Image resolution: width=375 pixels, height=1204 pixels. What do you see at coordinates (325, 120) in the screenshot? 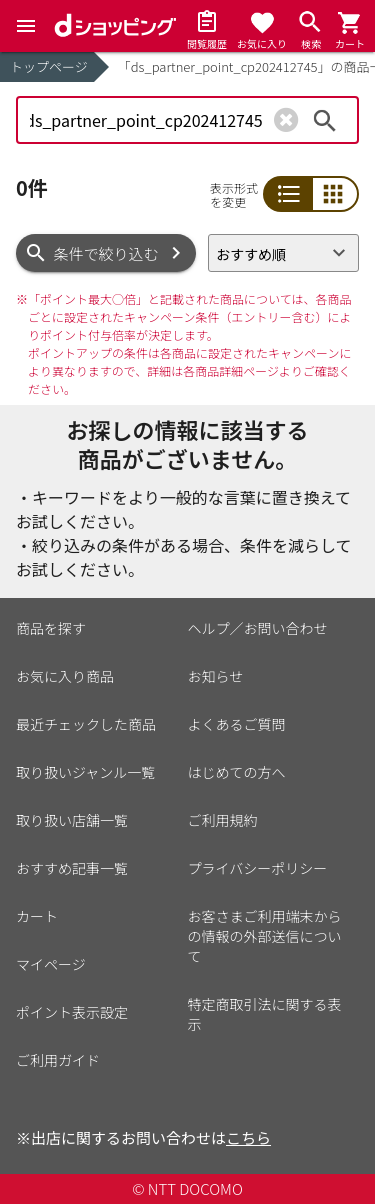
I see `検索` at bounding box center [325, 120].